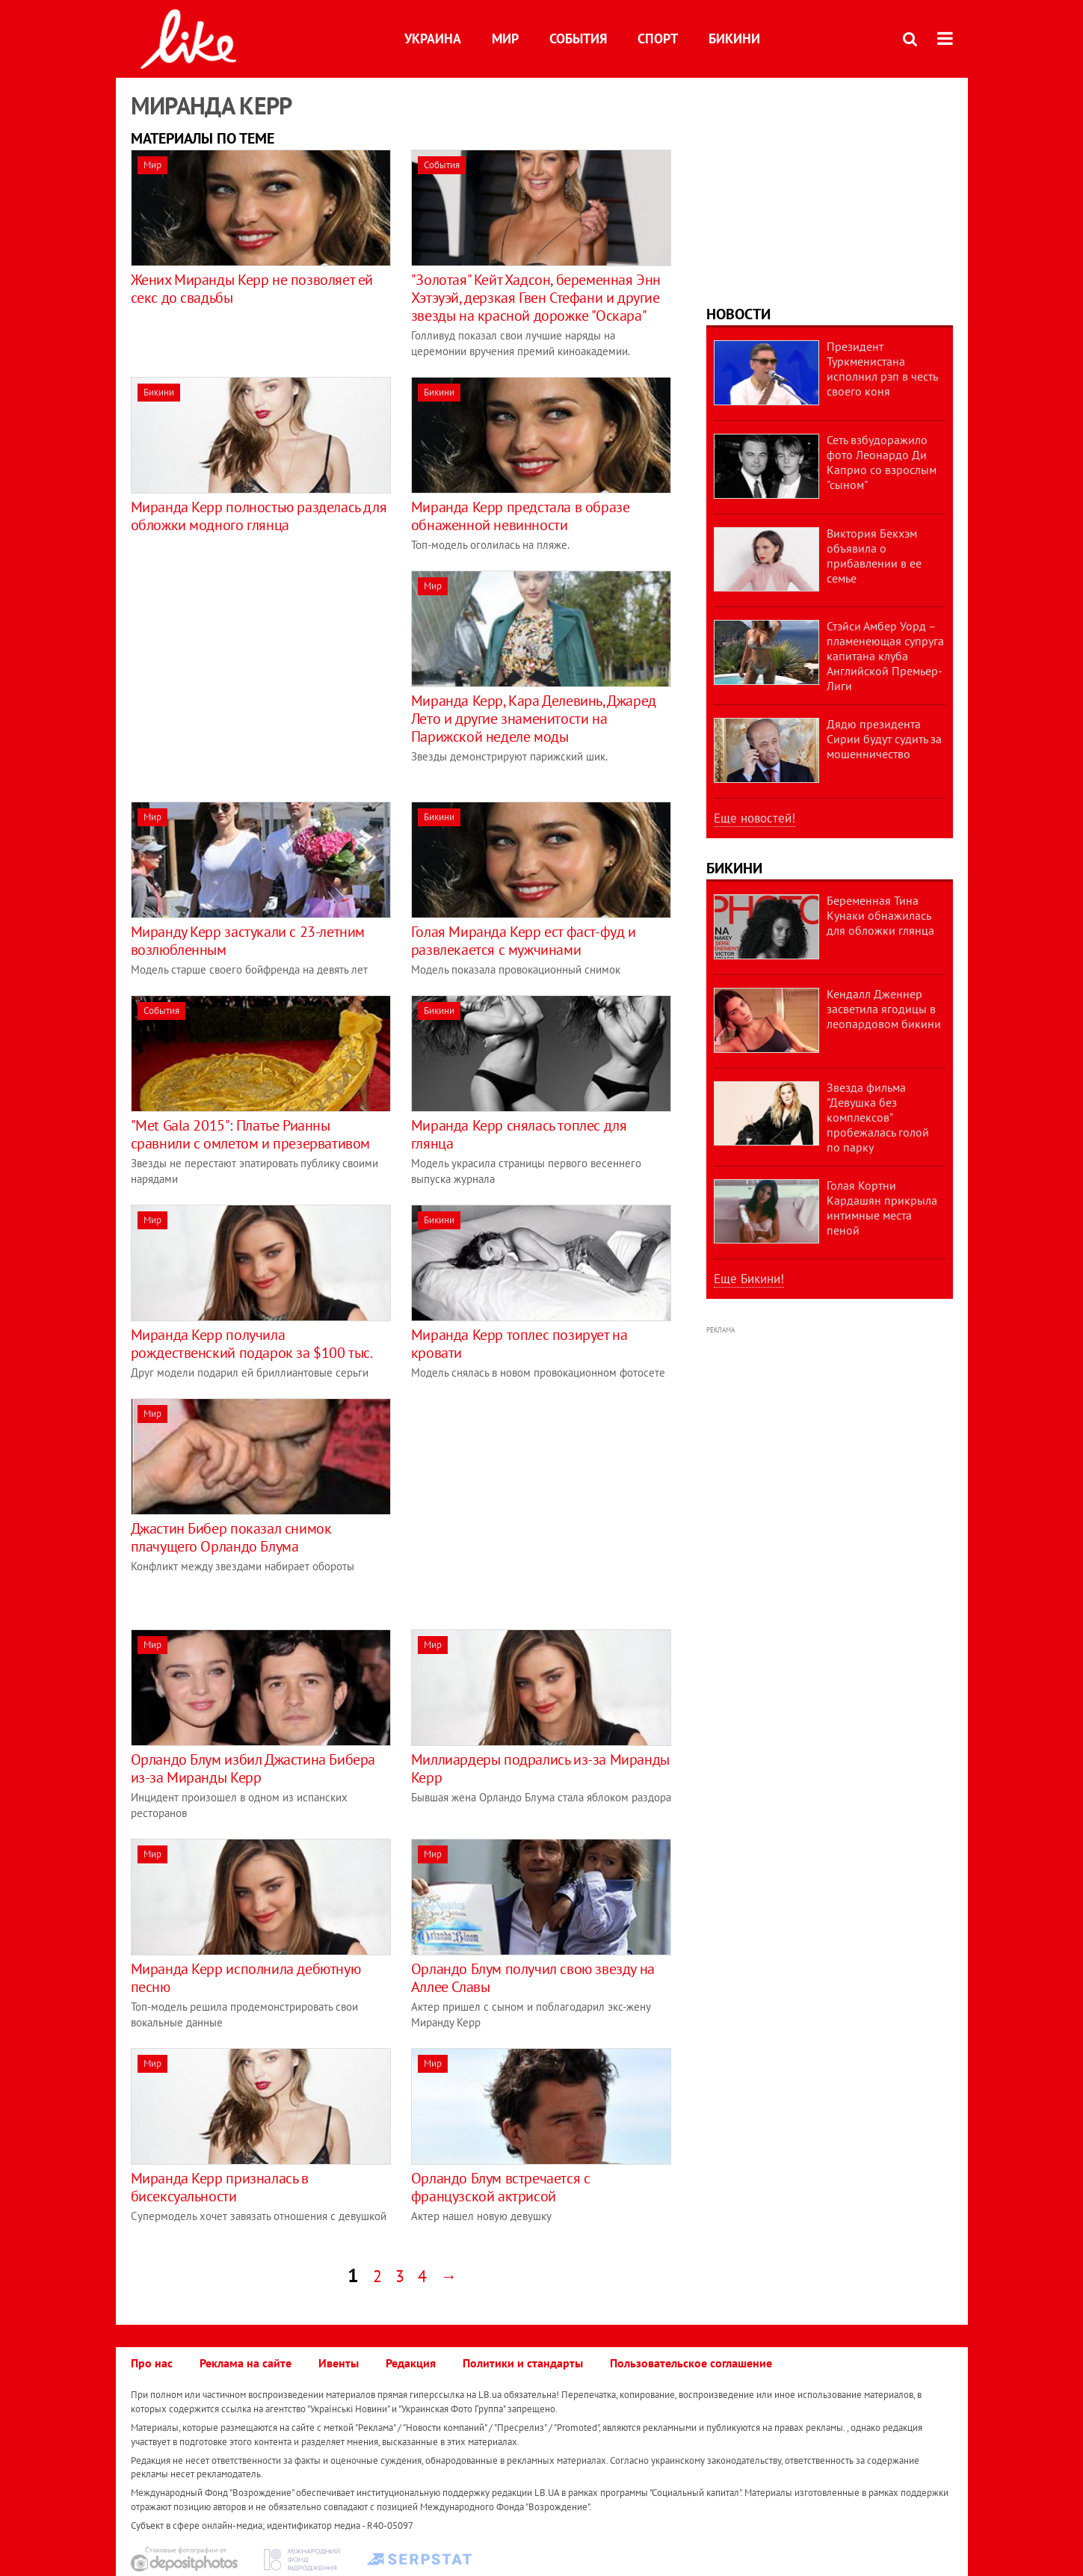  I want to click on Миранда Керр предстала в образе обнаженной невинности, so click(520, 516).